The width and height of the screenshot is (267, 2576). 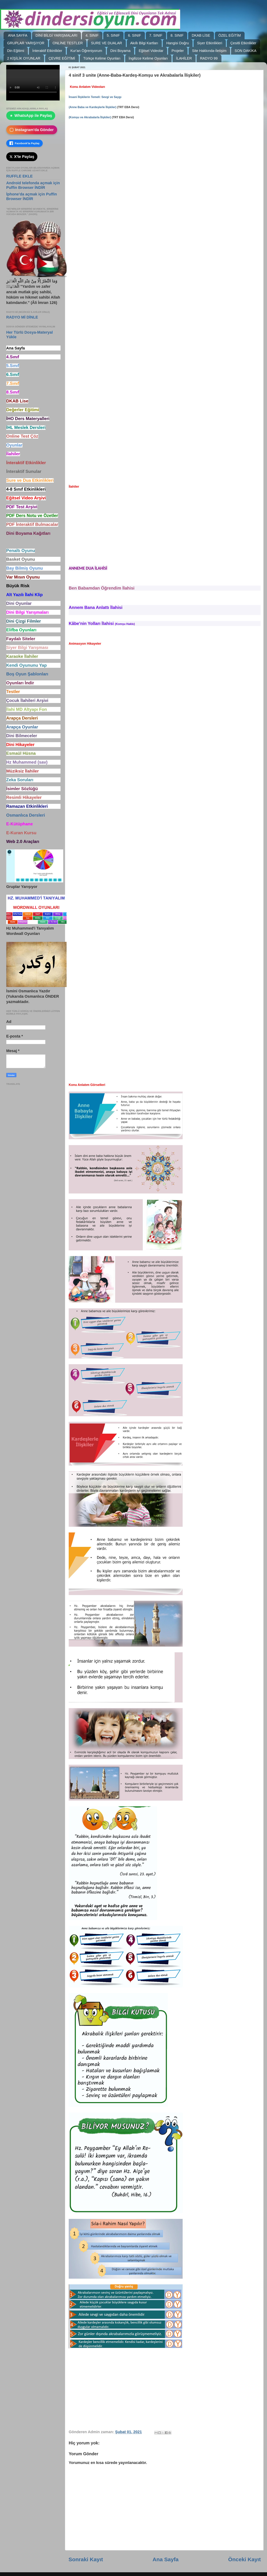 I want to click on ONLİNE TESTLER, so click(x=68, y=43).